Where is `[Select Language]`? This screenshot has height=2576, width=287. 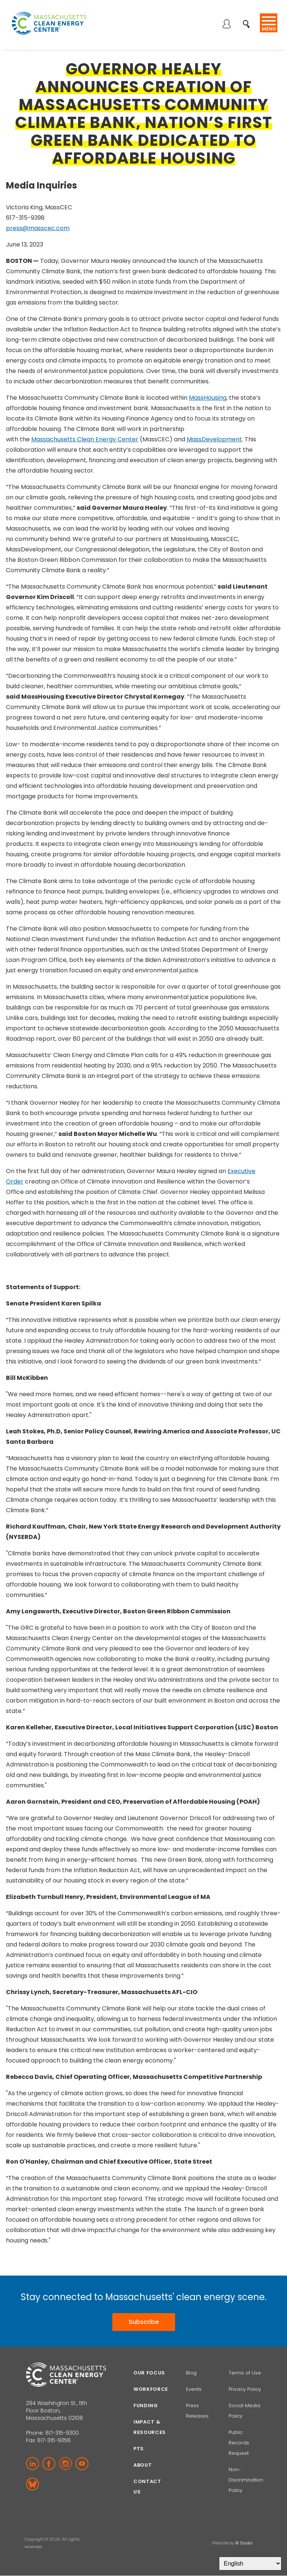
[Select Language] is located at coordinates (250, 2563).